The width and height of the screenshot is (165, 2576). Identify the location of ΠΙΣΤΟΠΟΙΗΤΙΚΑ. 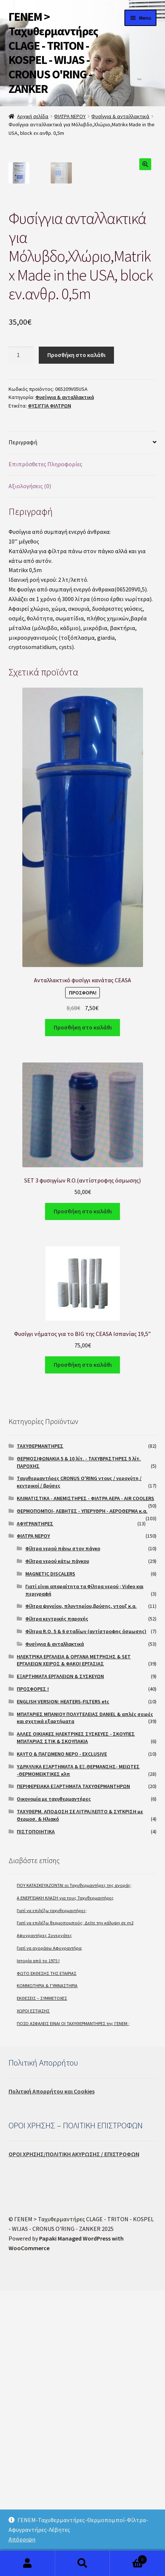
(36, 2116).